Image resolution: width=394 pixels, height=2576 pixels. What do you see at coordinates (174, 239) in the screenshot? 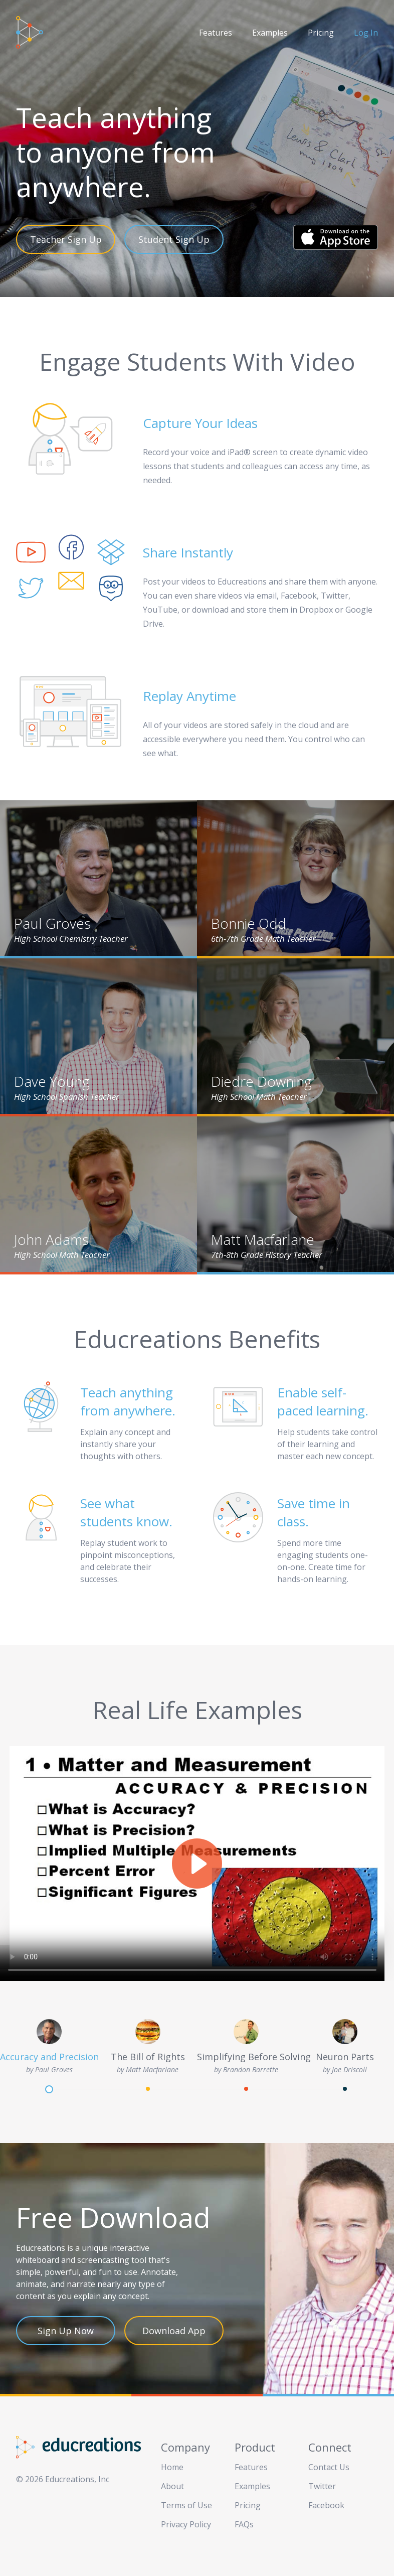
I see `Student Sign Up` at bounding box center [174, 239].